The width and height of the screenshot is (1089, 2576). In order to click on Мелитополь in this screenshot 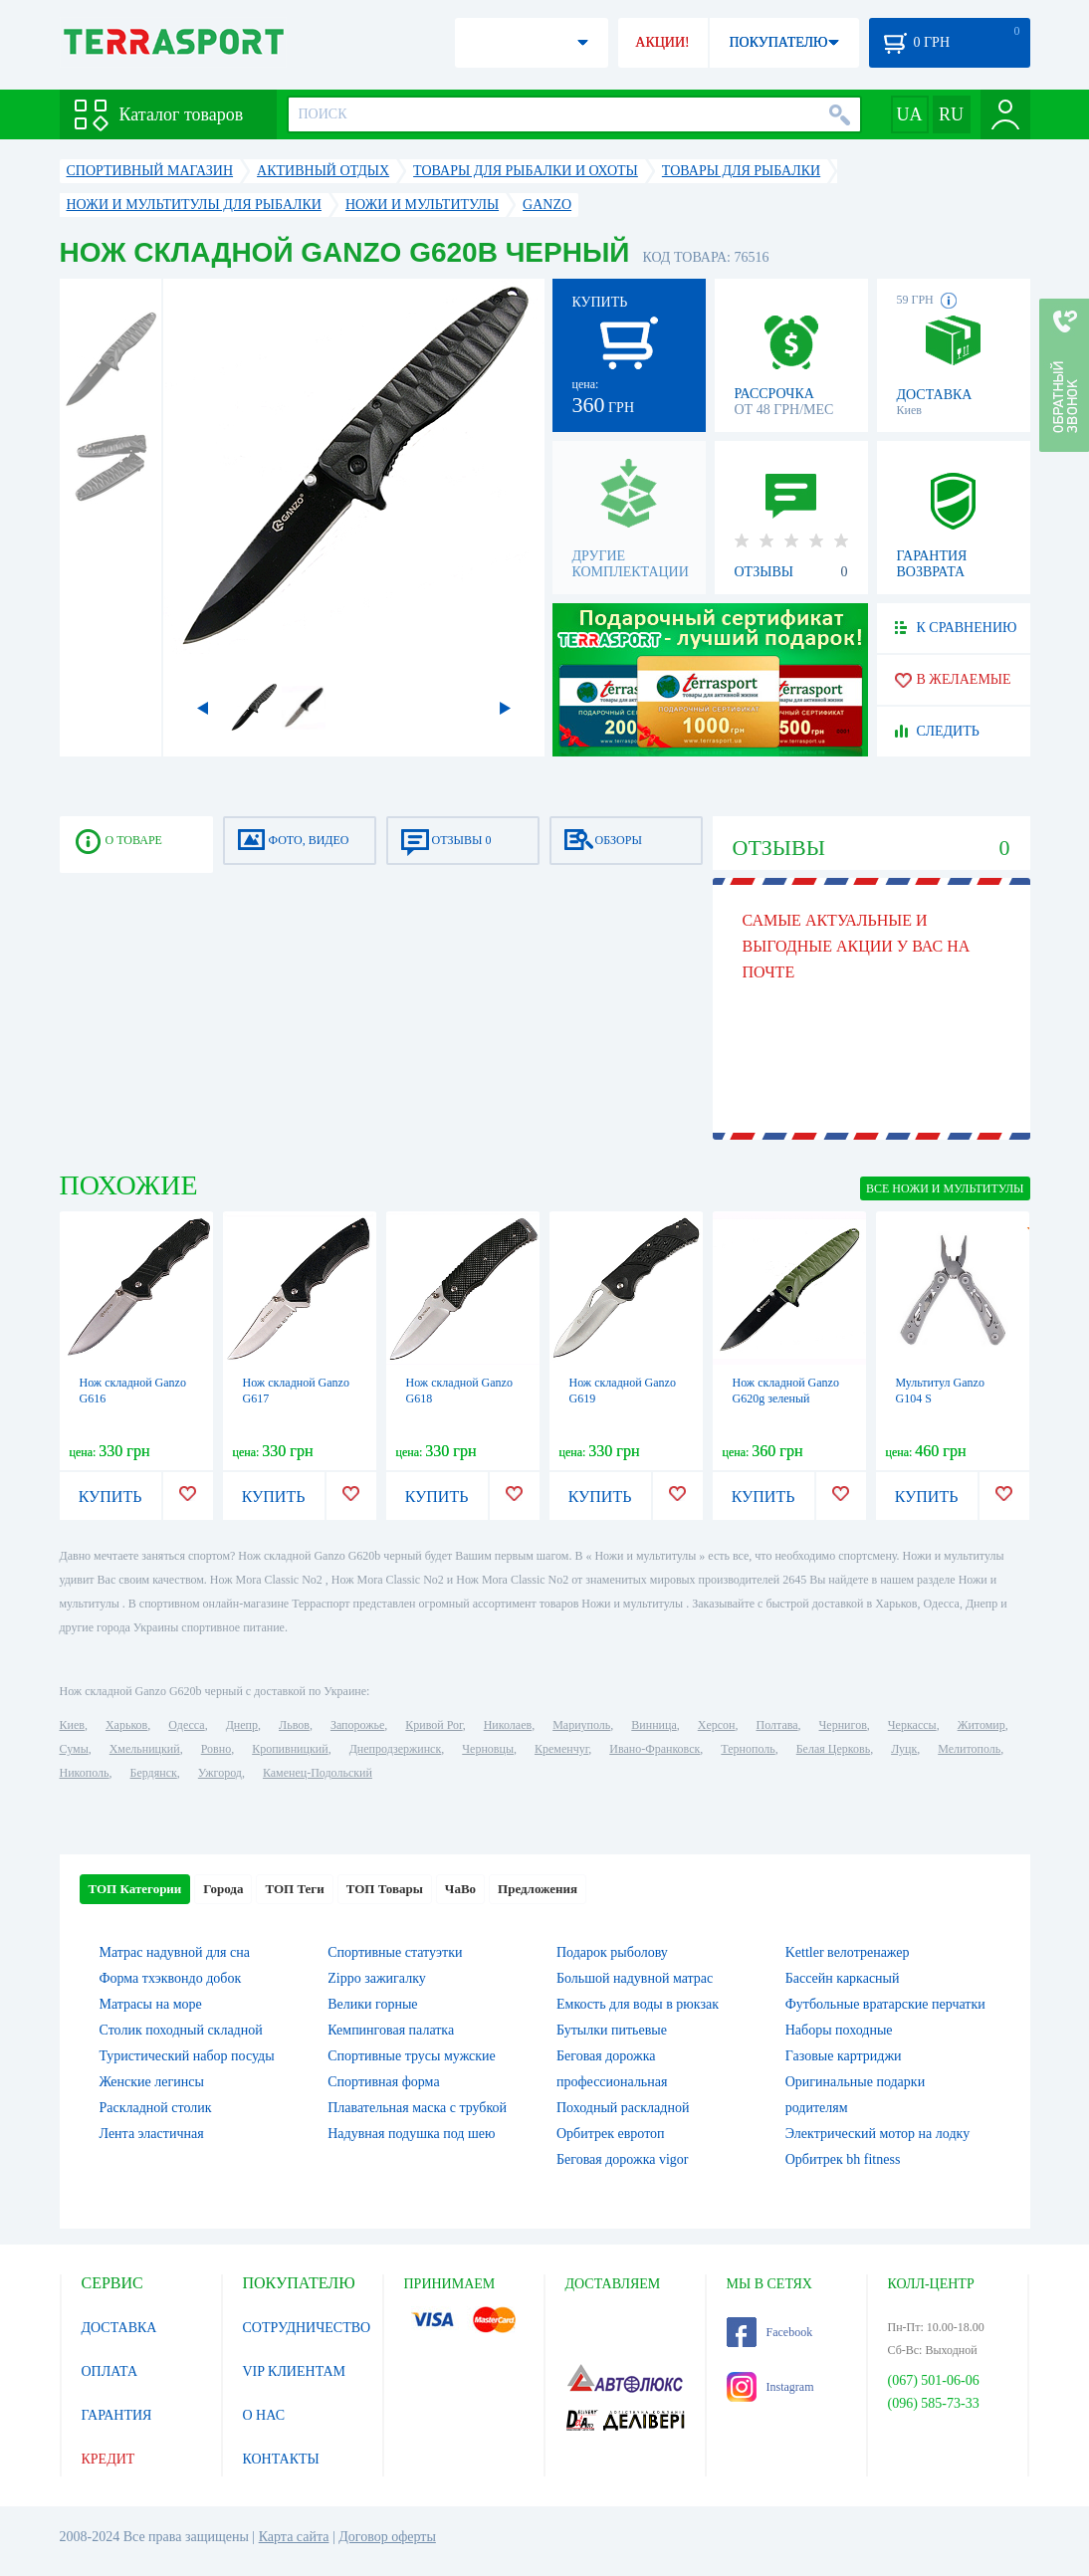, I will do `click(969, 1749)`.